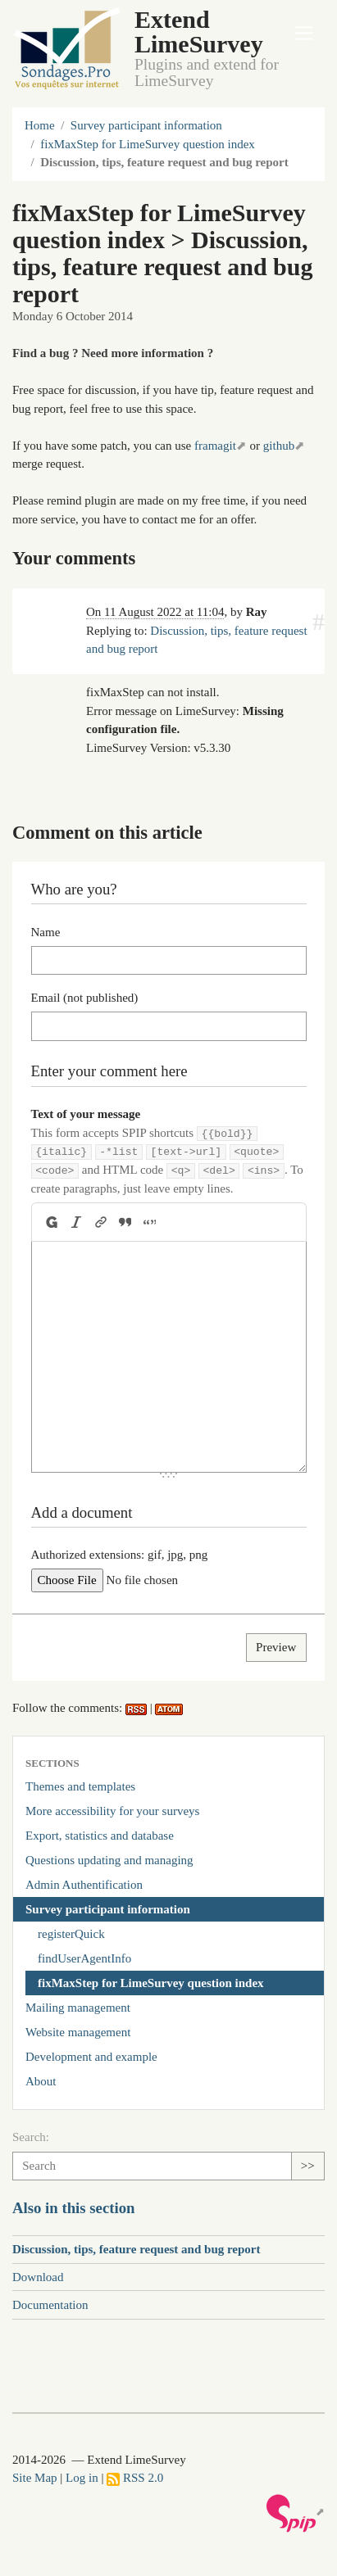  Describe the element at coordinates (304, 34) in the screenshot. I see `[Toggle navigation]` at that location.